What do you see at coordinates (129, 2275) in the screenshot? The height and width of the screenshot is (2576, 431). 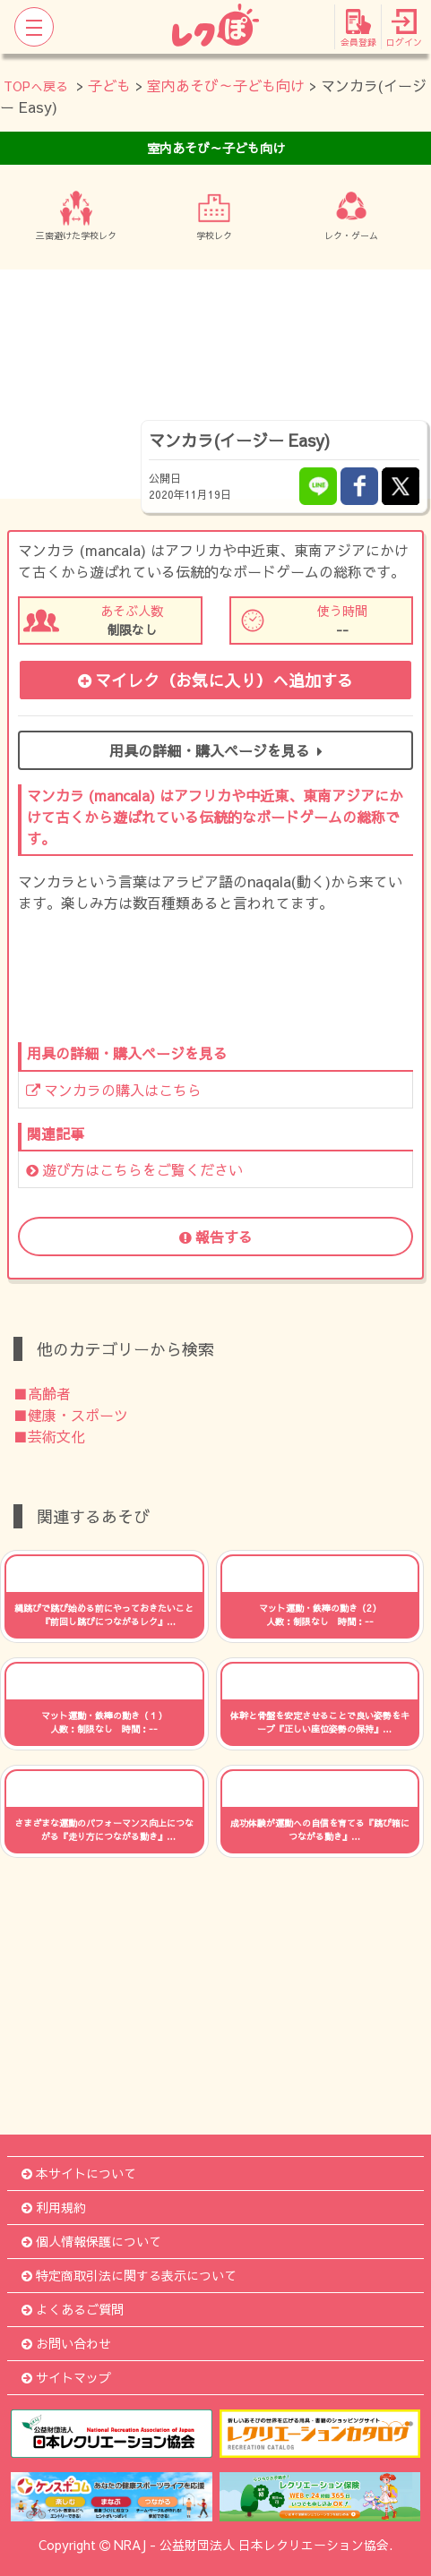 I see `特定商取引法に関する表示について` at bounding box center [129, 2275].